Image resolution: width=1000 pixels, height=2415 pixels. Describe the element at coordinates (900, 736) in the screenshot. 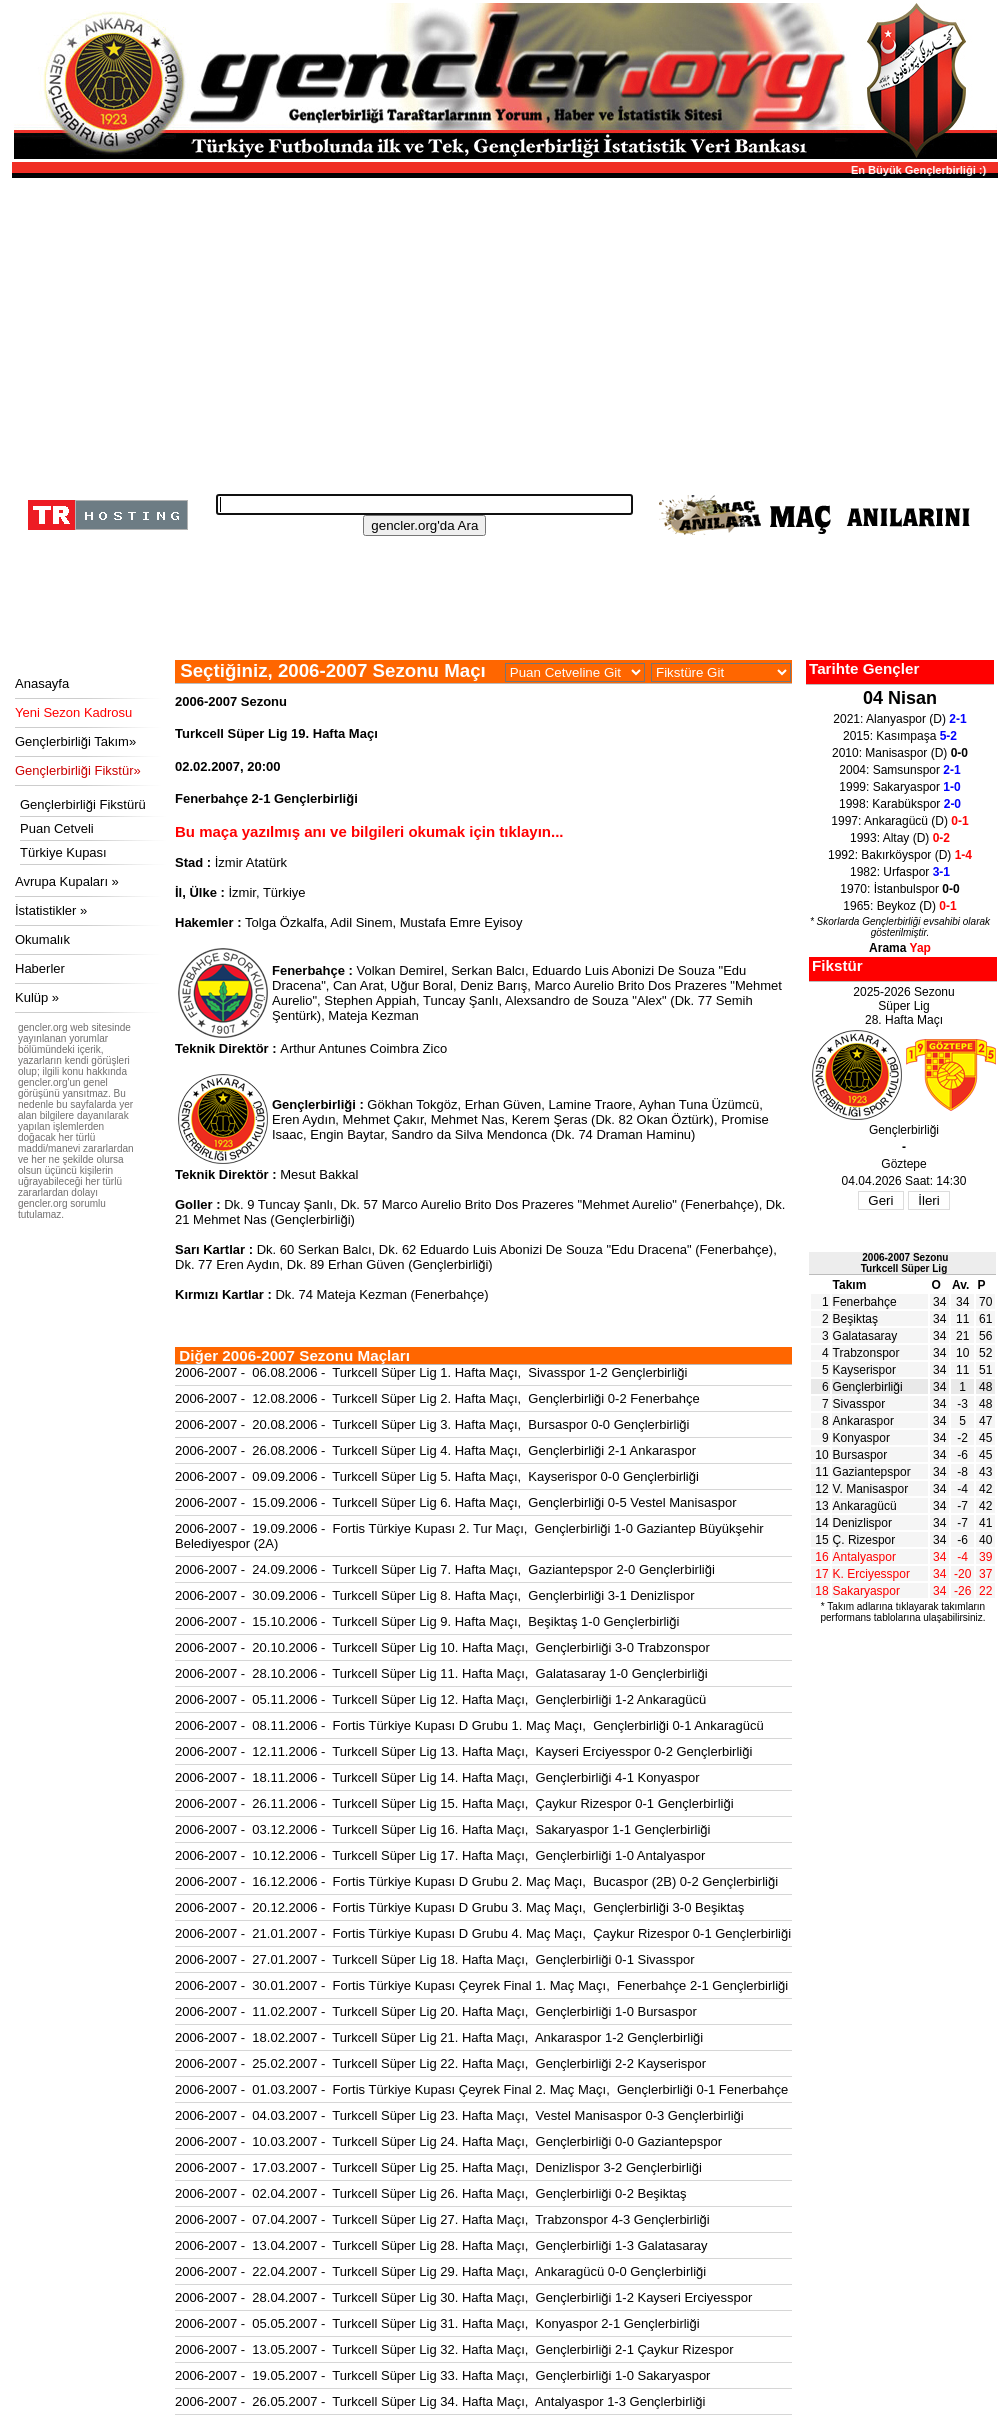

I see `2015: Kasımpaşa` at that location.